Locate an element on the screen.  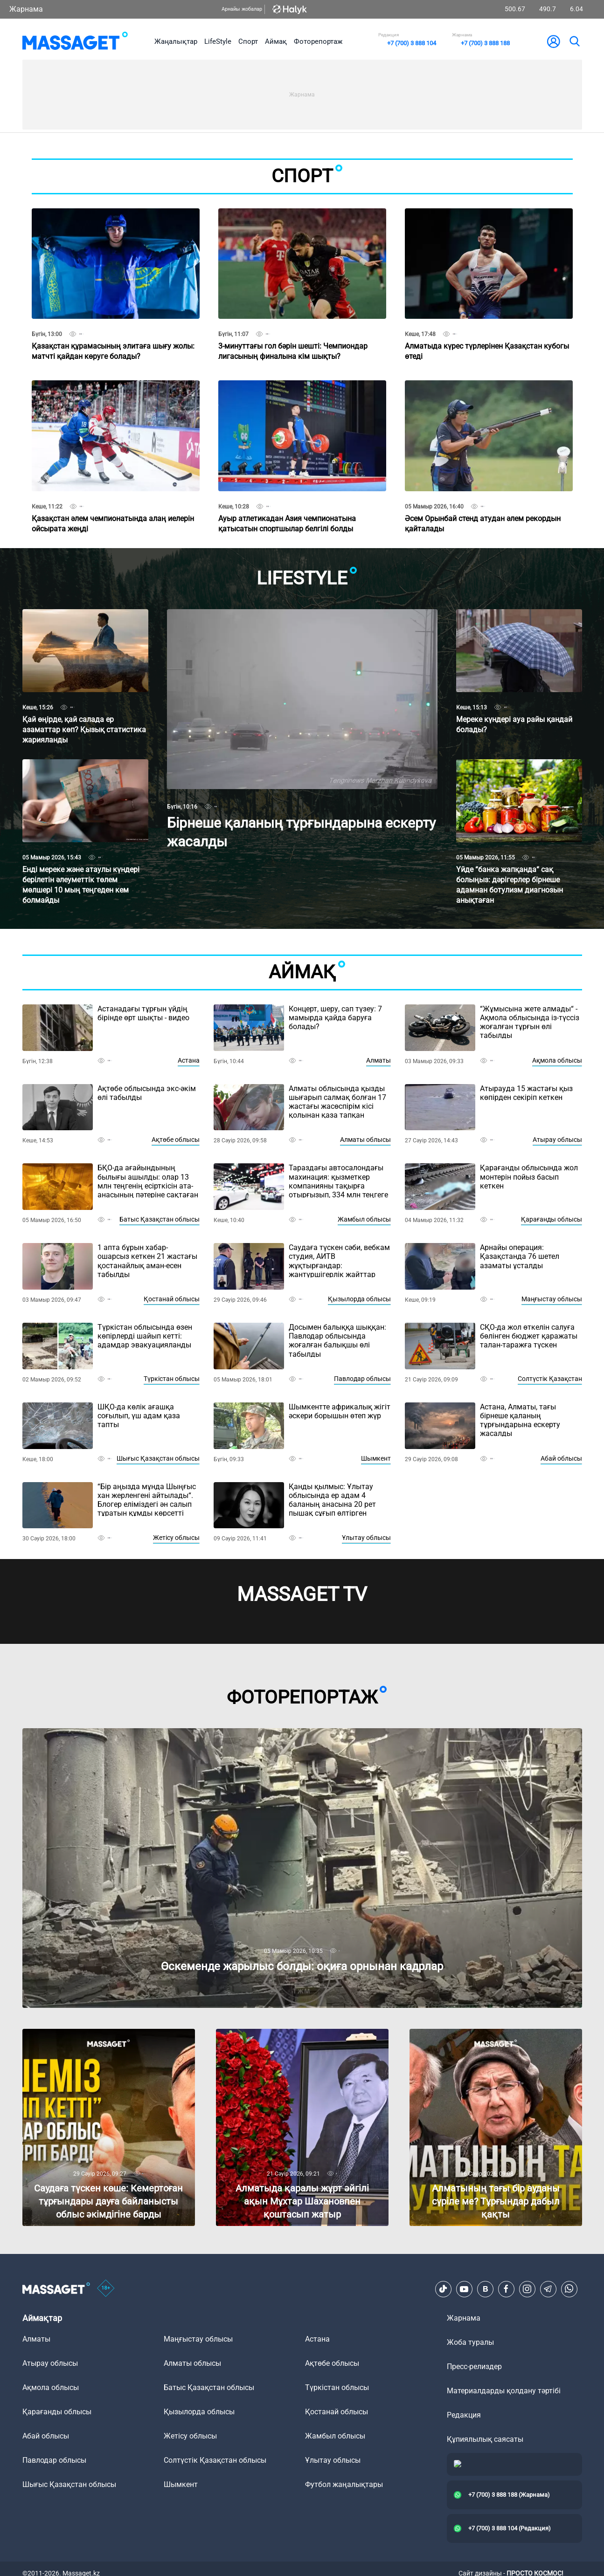
Редакция is located at coordinates (464, 2415).